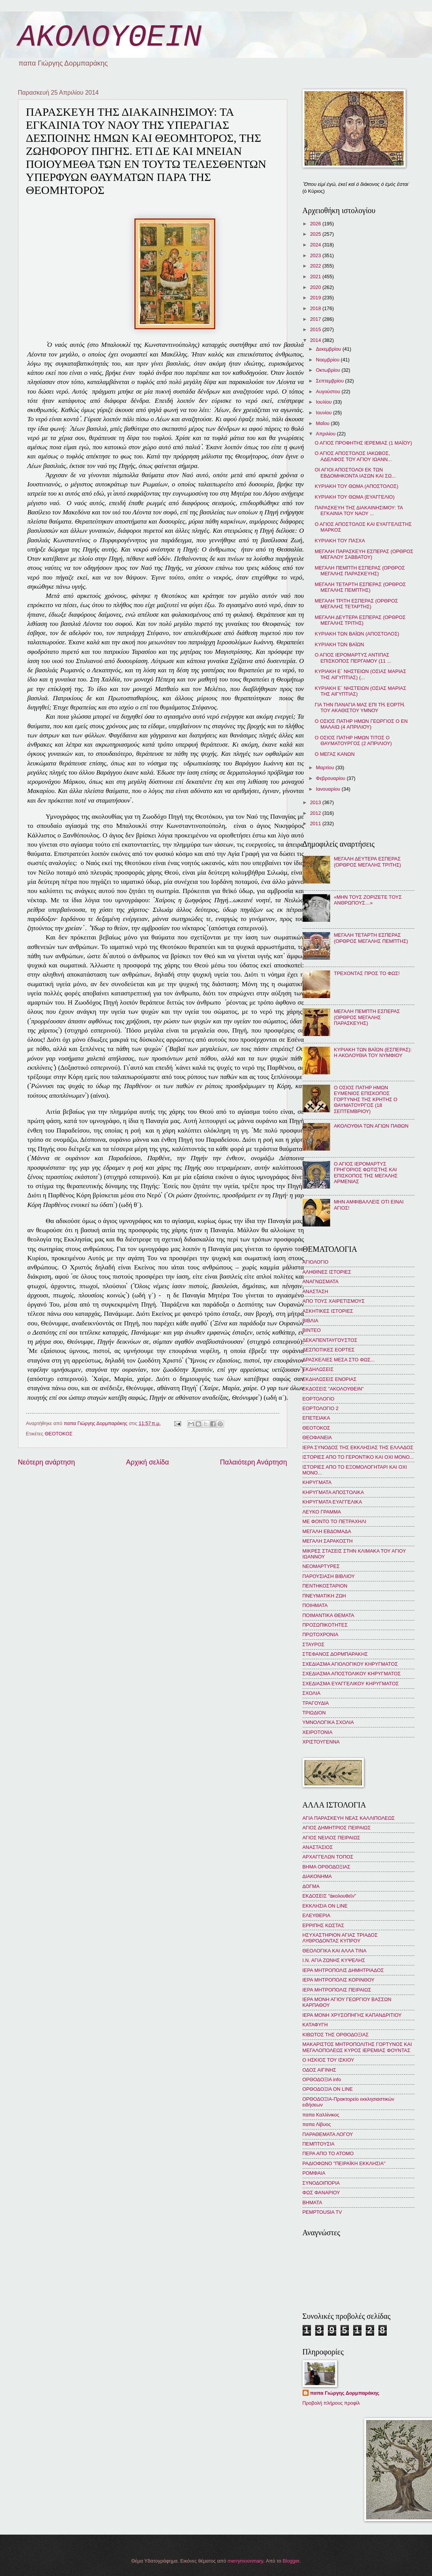 The width and height of the screenshot is (432, 2576). What do you see at coordinates (360, 620) in the screenshot?
I see `ΜΕΓΑΛΗ ΔΕΥΤΕΡΑ ΕΣΠΕΡΑΣ (ΟΡΘΡΟΣ ΜΕΓΑΛΗΣ ΤΡΙΤΗΣ)` at bounding box center [360, 620].